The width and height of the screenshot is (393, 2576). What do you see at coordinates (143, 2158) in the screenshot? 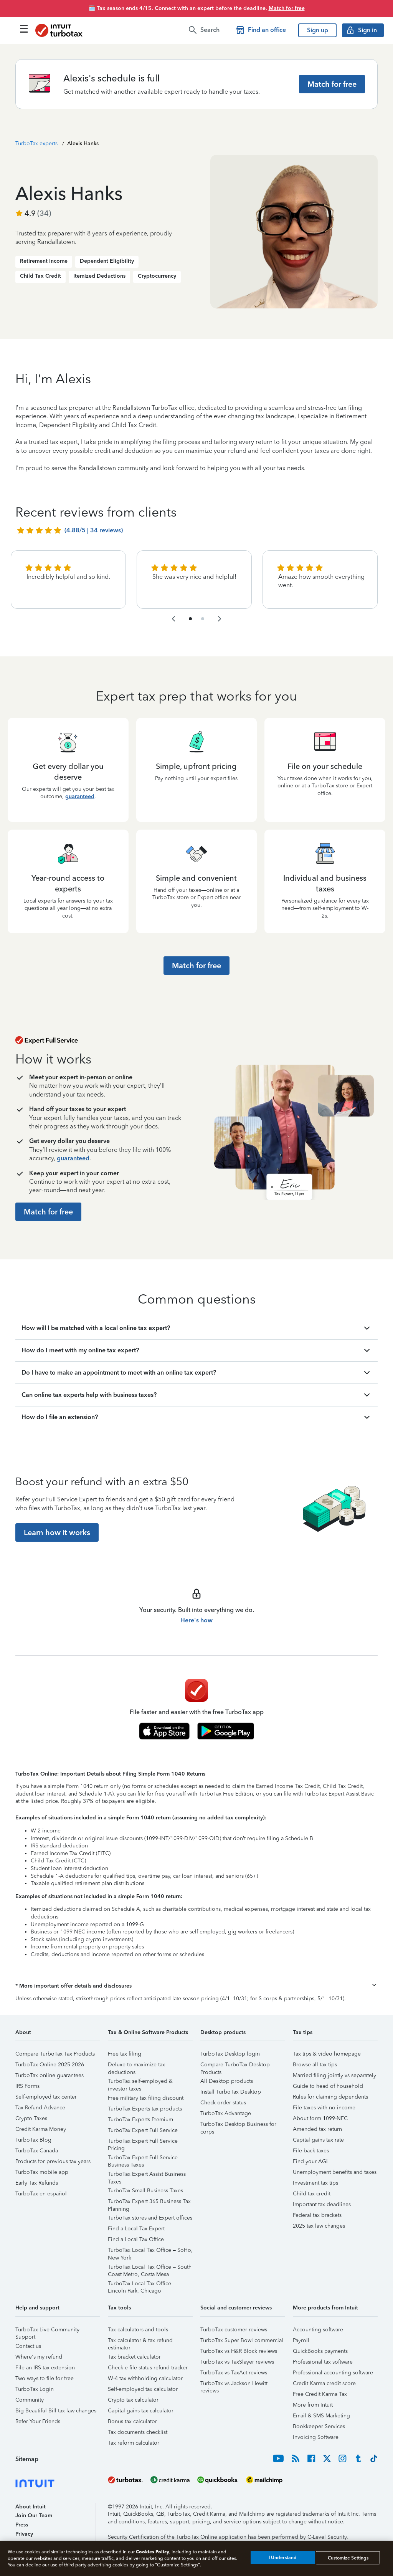
I see `TurboTax Expert Full Service Business Taxes` at bounding box center [143, 2158].